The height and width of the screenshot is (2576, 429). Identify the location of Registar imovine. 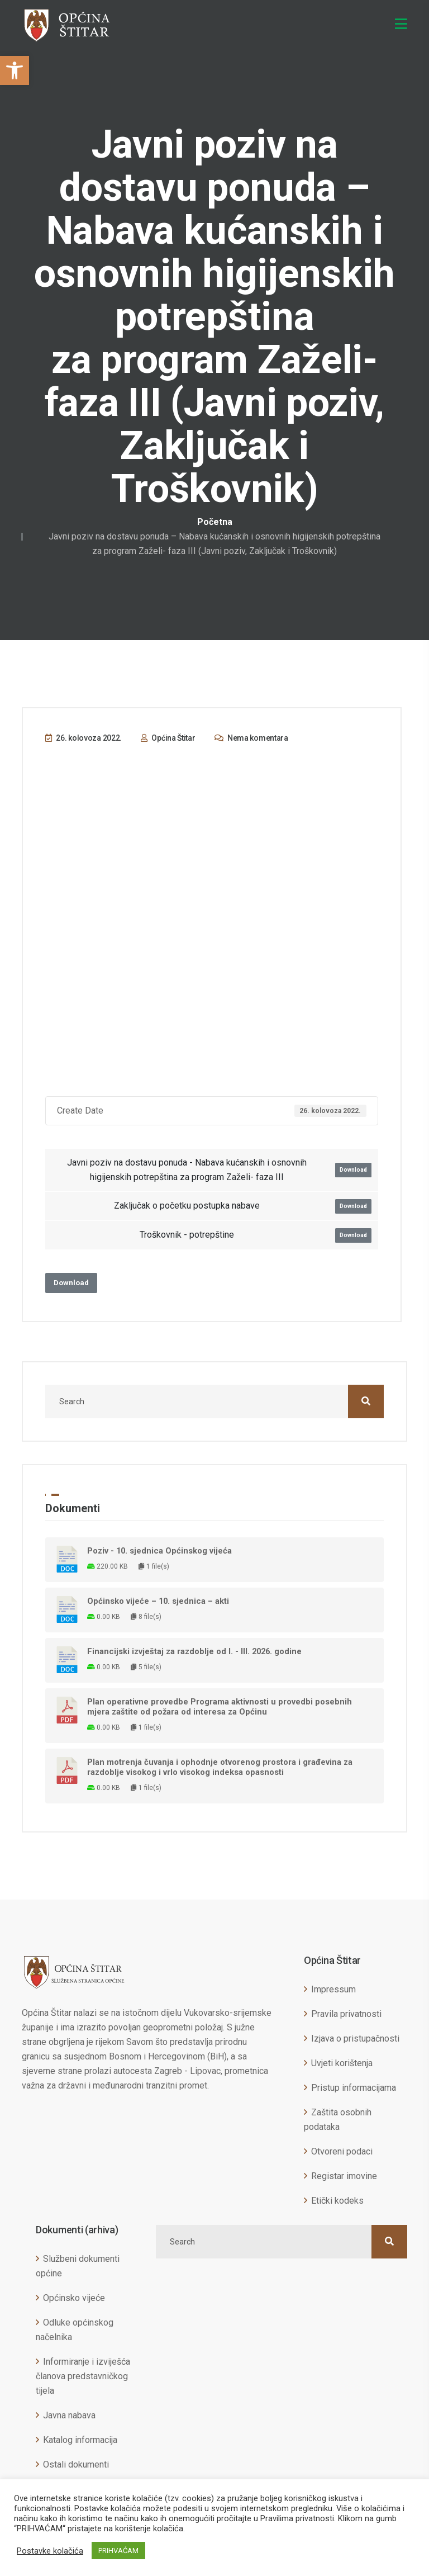
(344, 2176).